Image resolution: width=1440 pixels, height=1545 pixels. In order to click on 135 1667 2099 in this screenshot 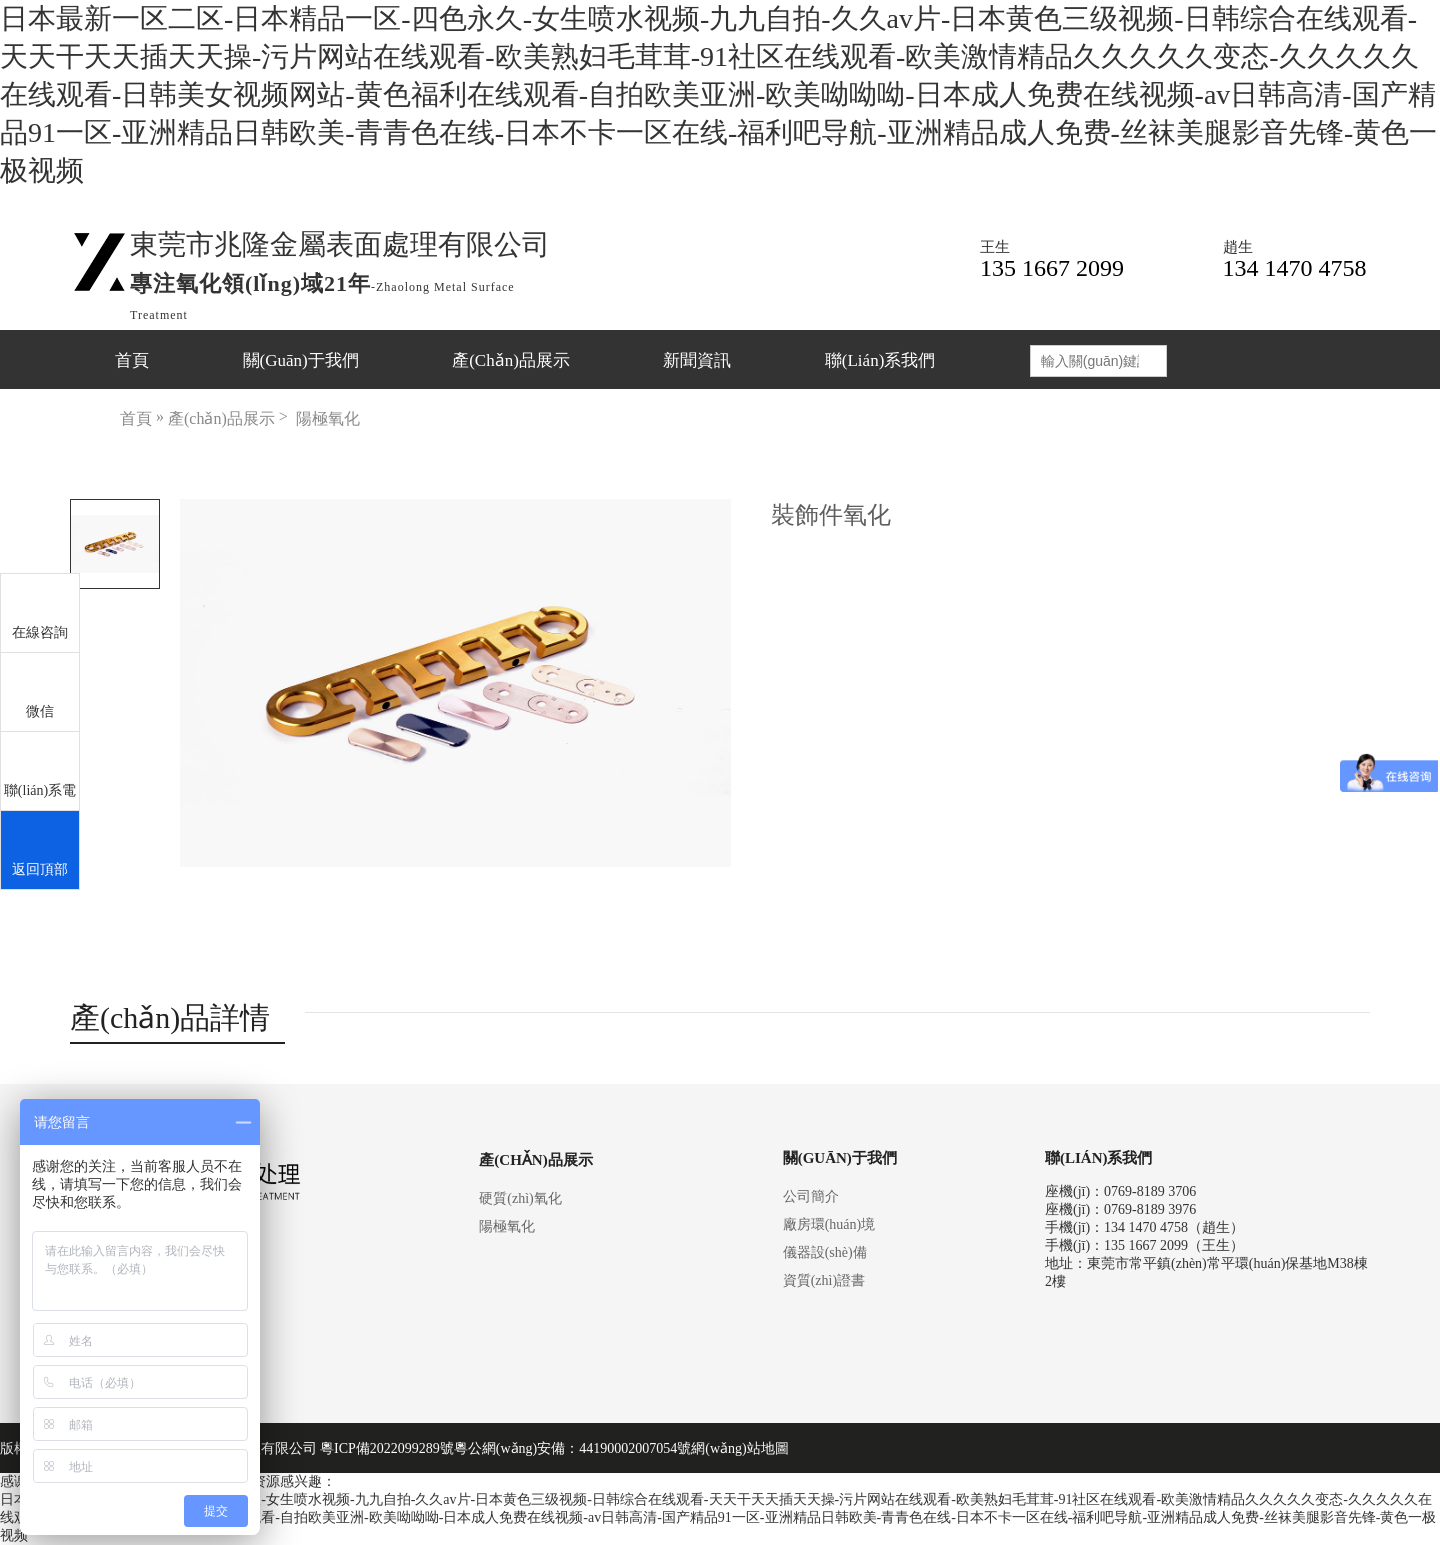, I will do `click(1052, 268)`.